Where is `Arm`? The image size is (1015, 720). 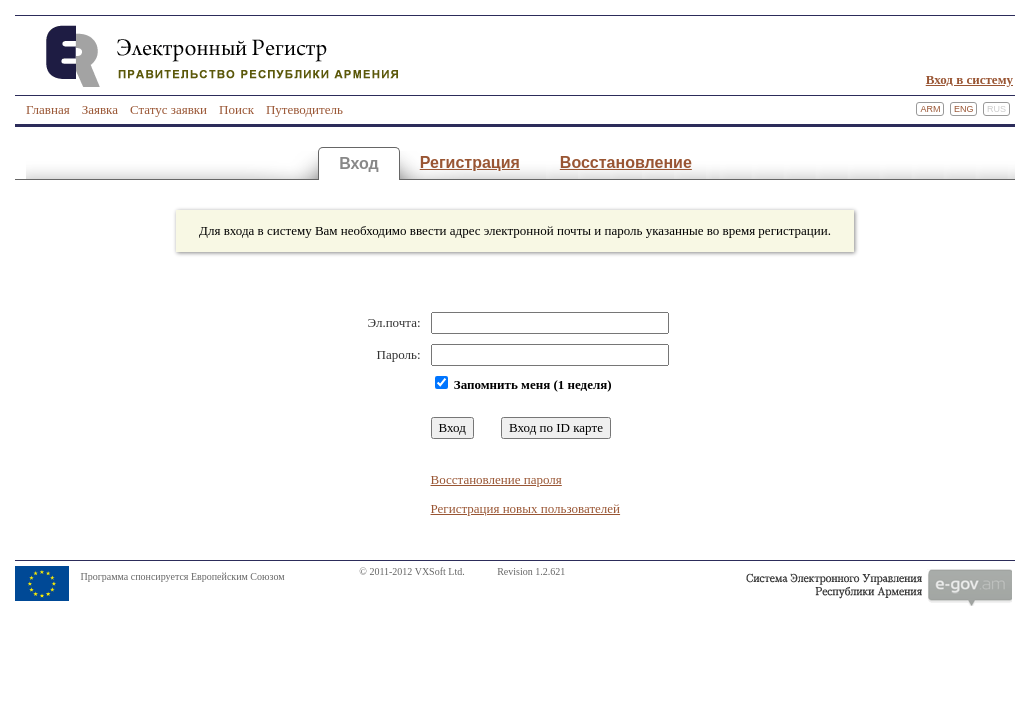 Arm is located at coordinates (930, 109).